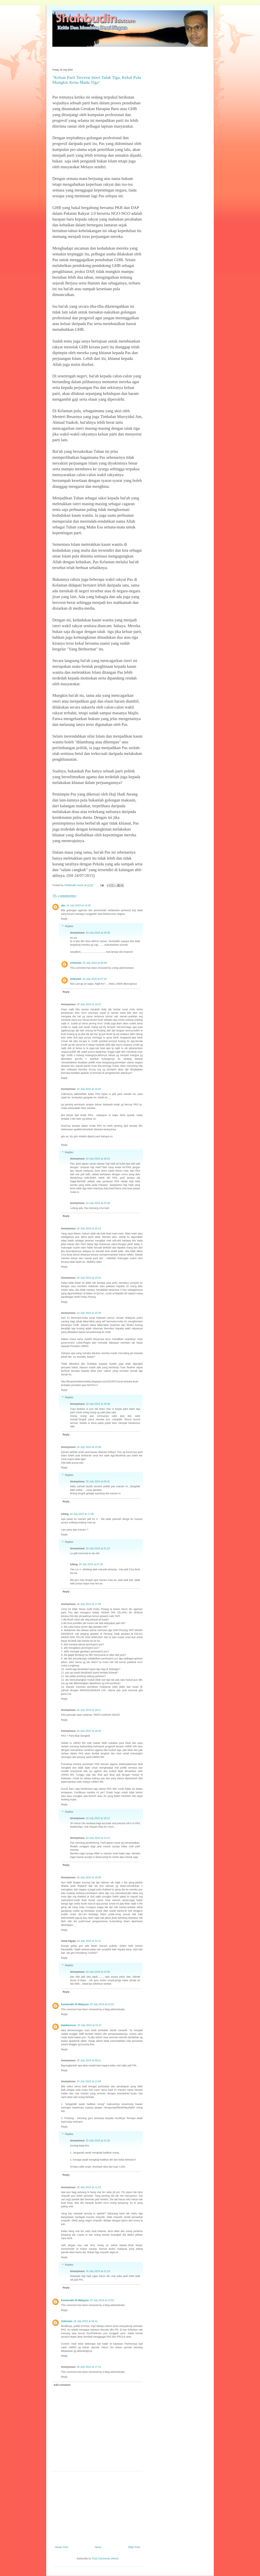 The height and width of the screenshot is (2576, 260). Describe the element at coordinates (89, 1730) in the screenshot. I see `24 July 2015 at 18:18` at that location.